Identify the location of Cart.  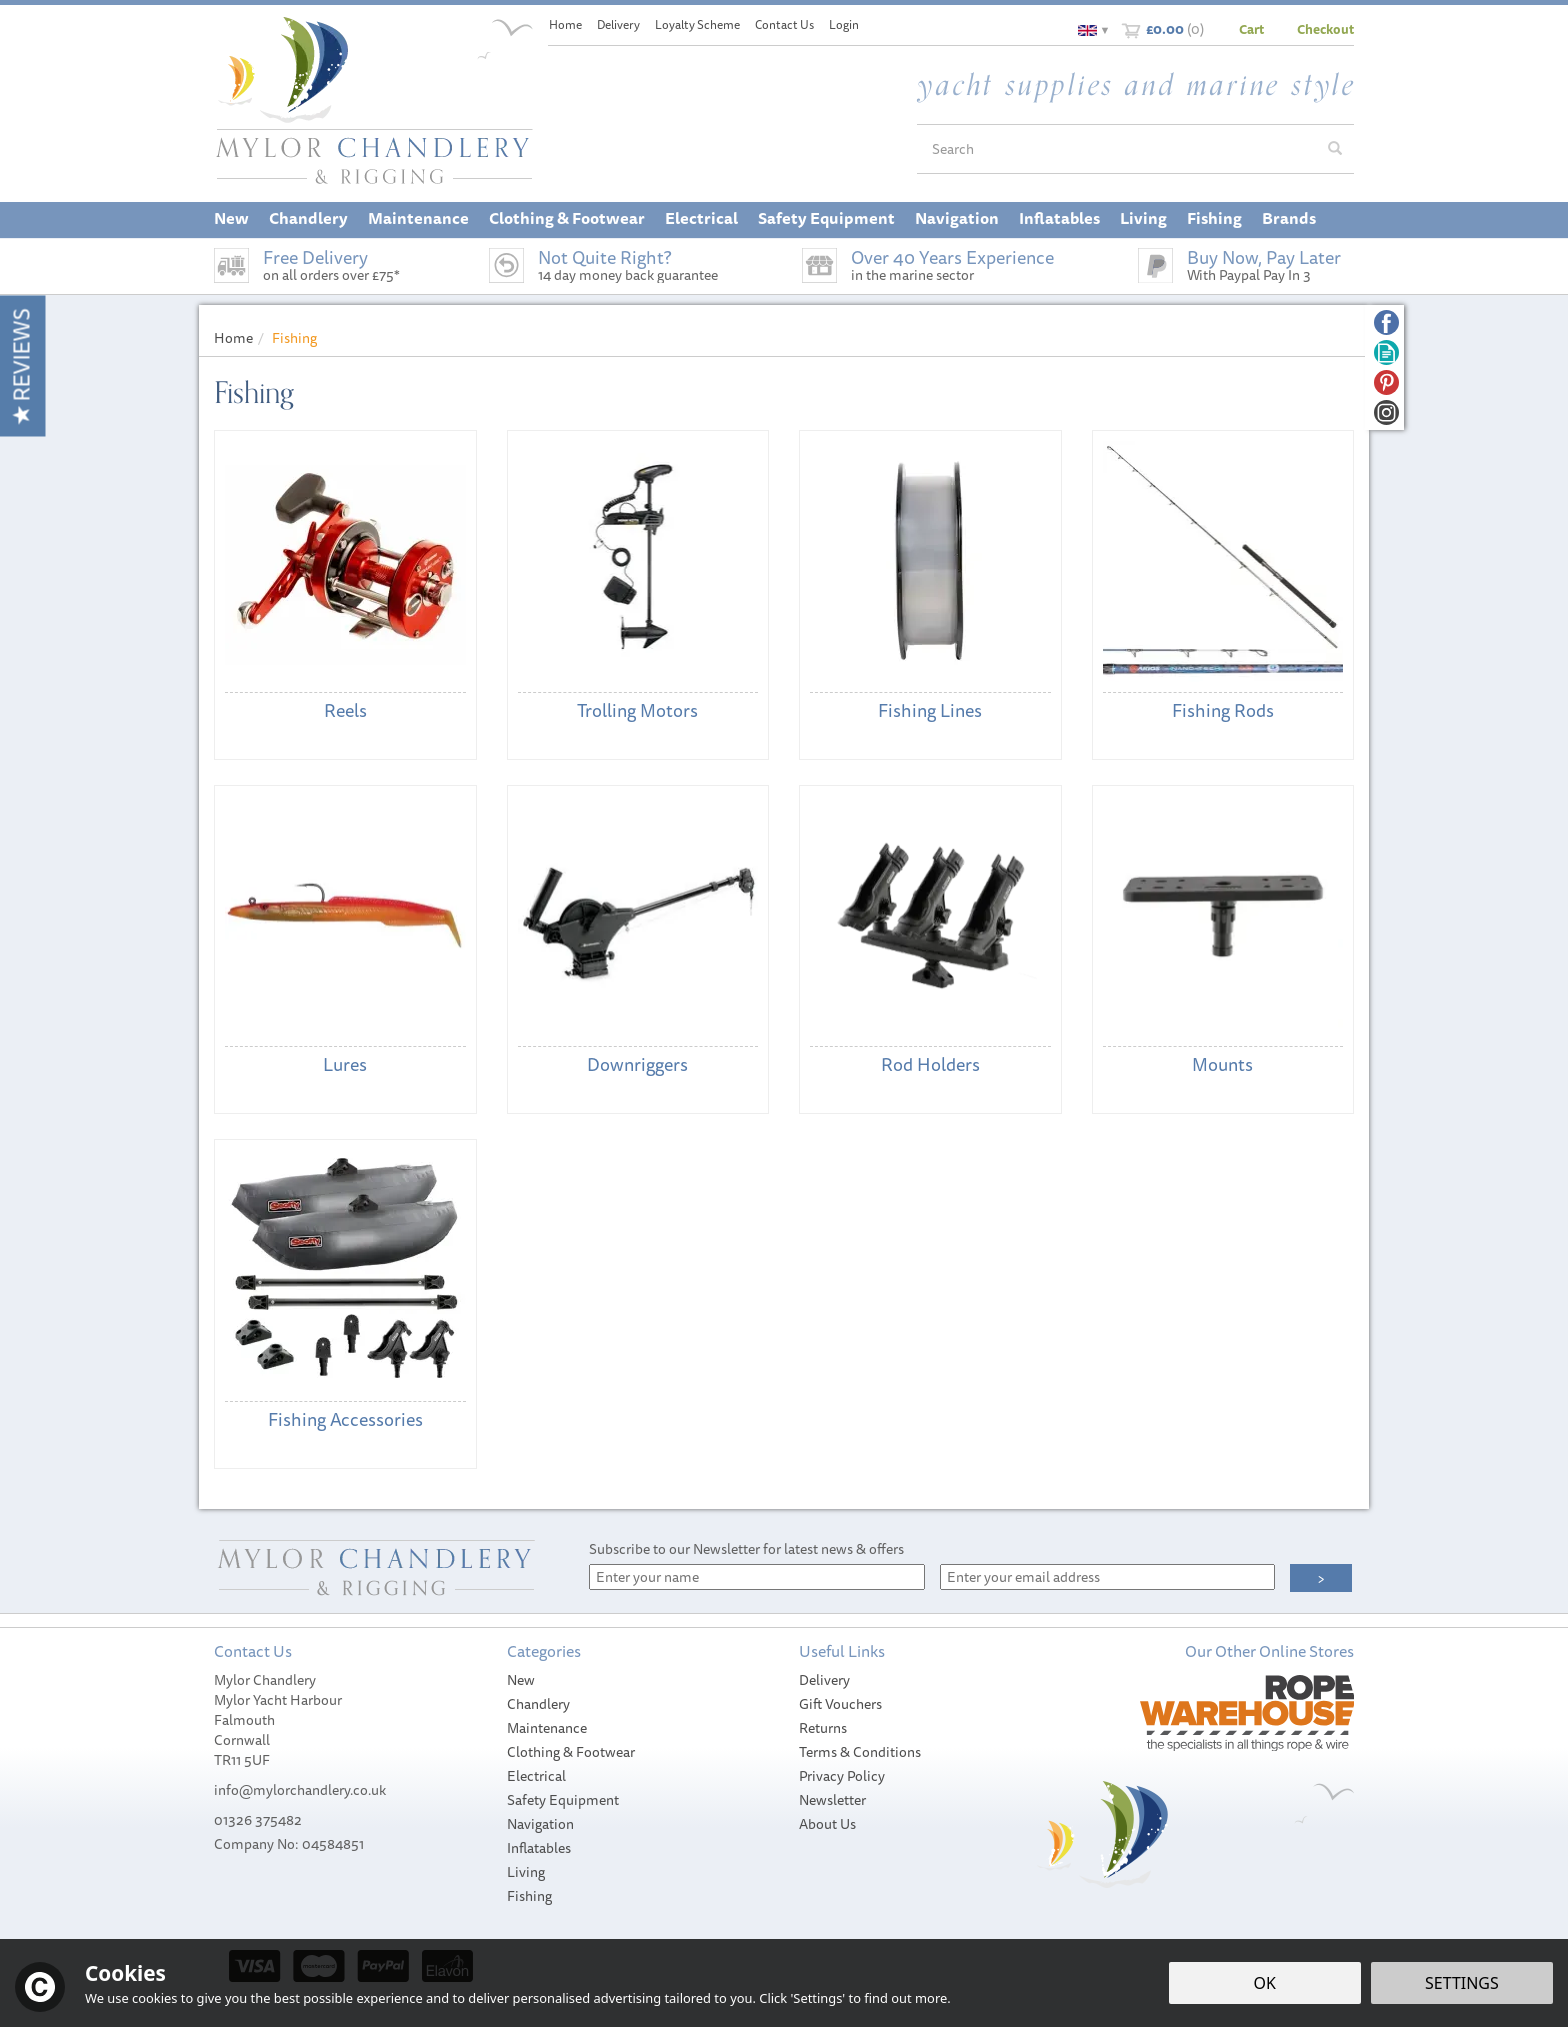
(1251, 29).